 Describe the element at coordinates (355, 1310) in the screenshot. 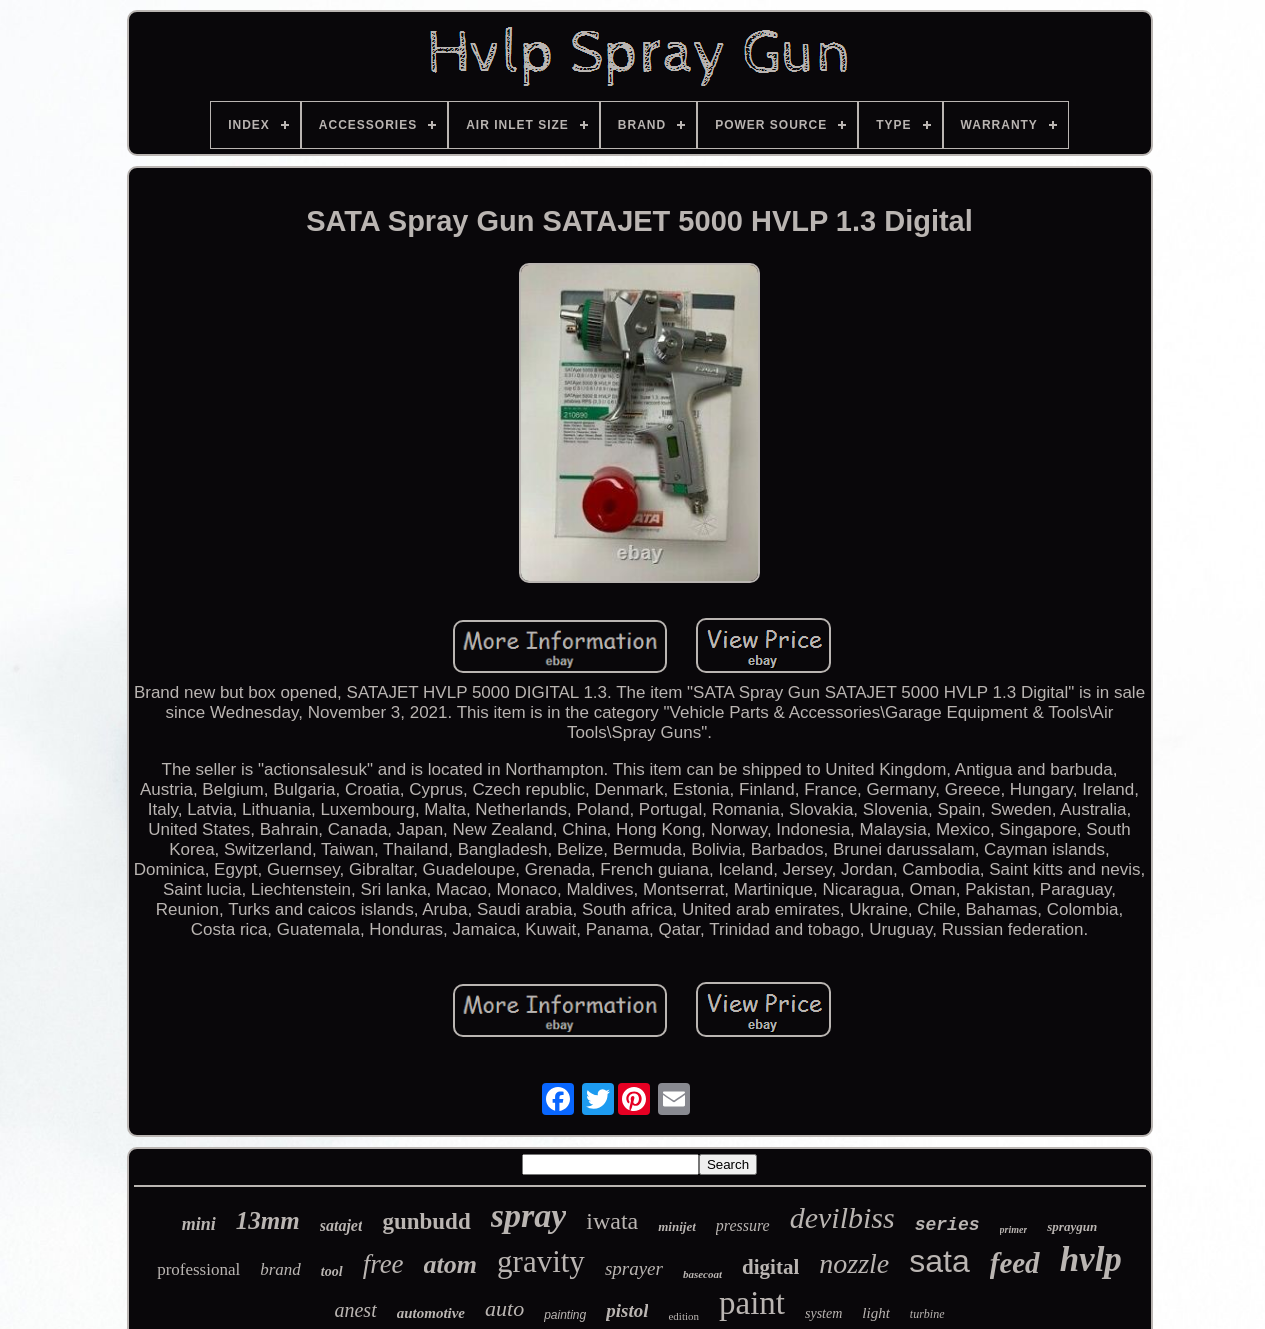

I see `anest` at that location.